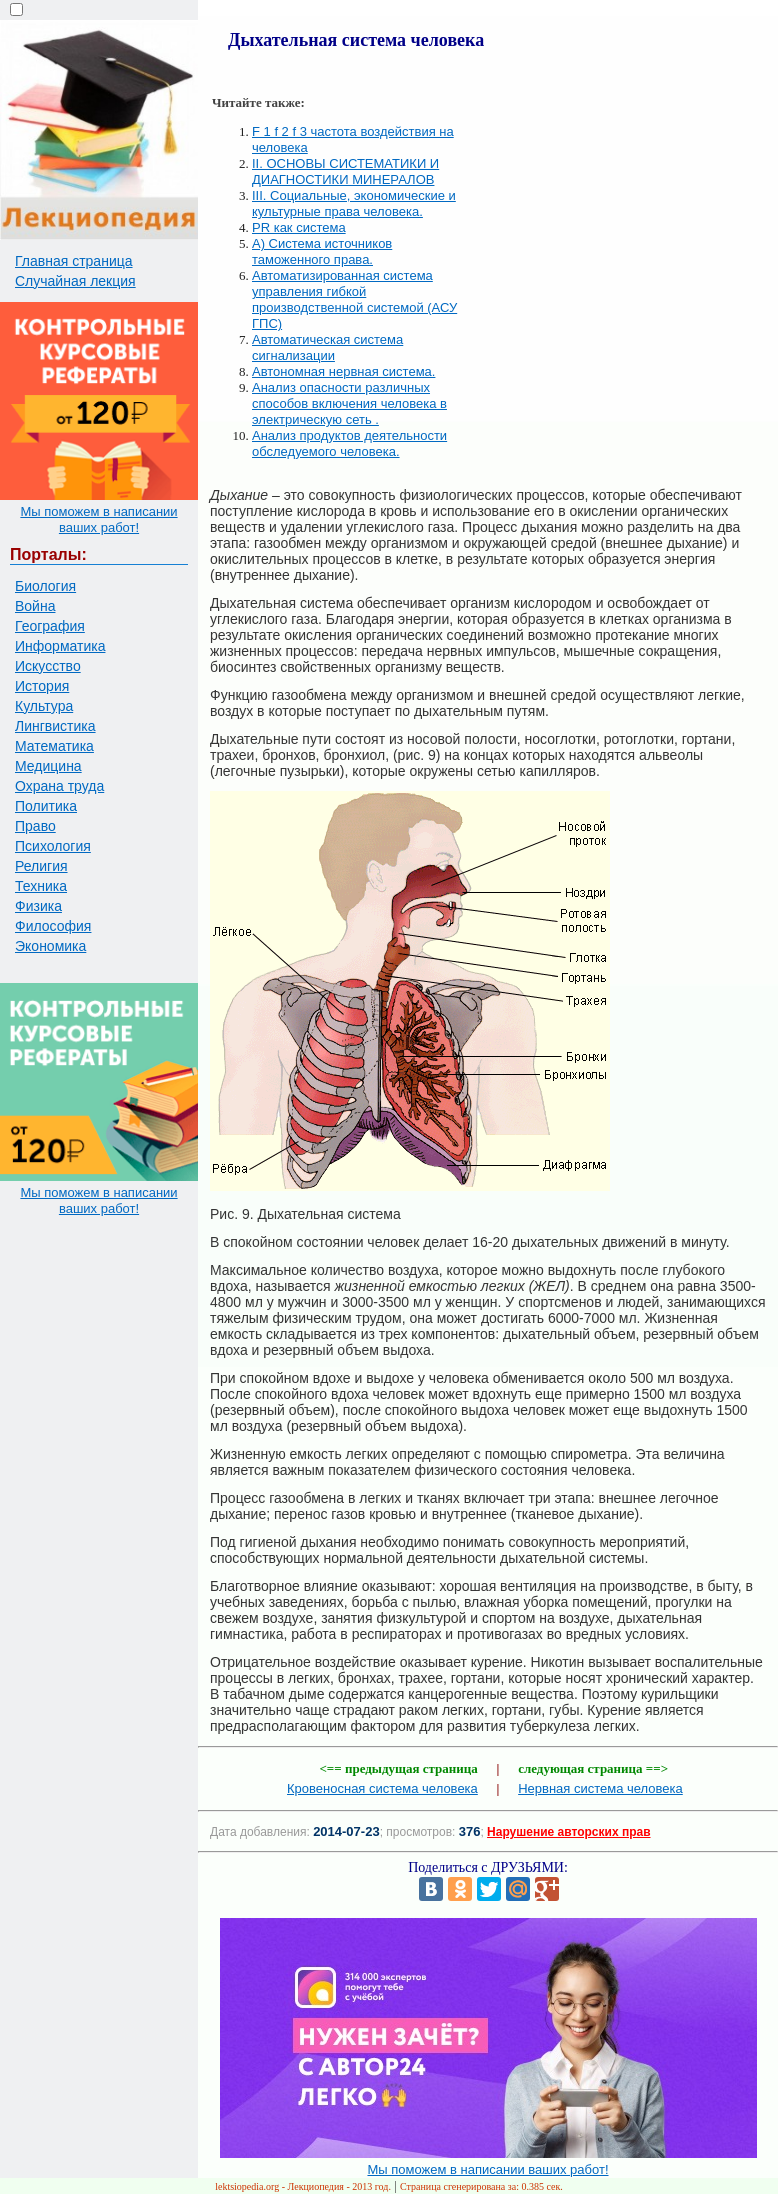  I want to click on Медицина, so click(48, 766).